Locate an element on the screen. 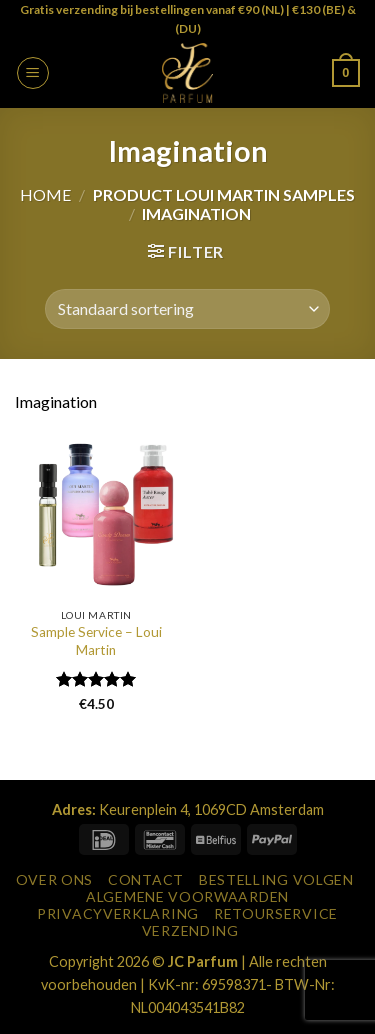 This screenshot has width=375, height=1034. Privacyverklaring is located at coordinates (118, 913).